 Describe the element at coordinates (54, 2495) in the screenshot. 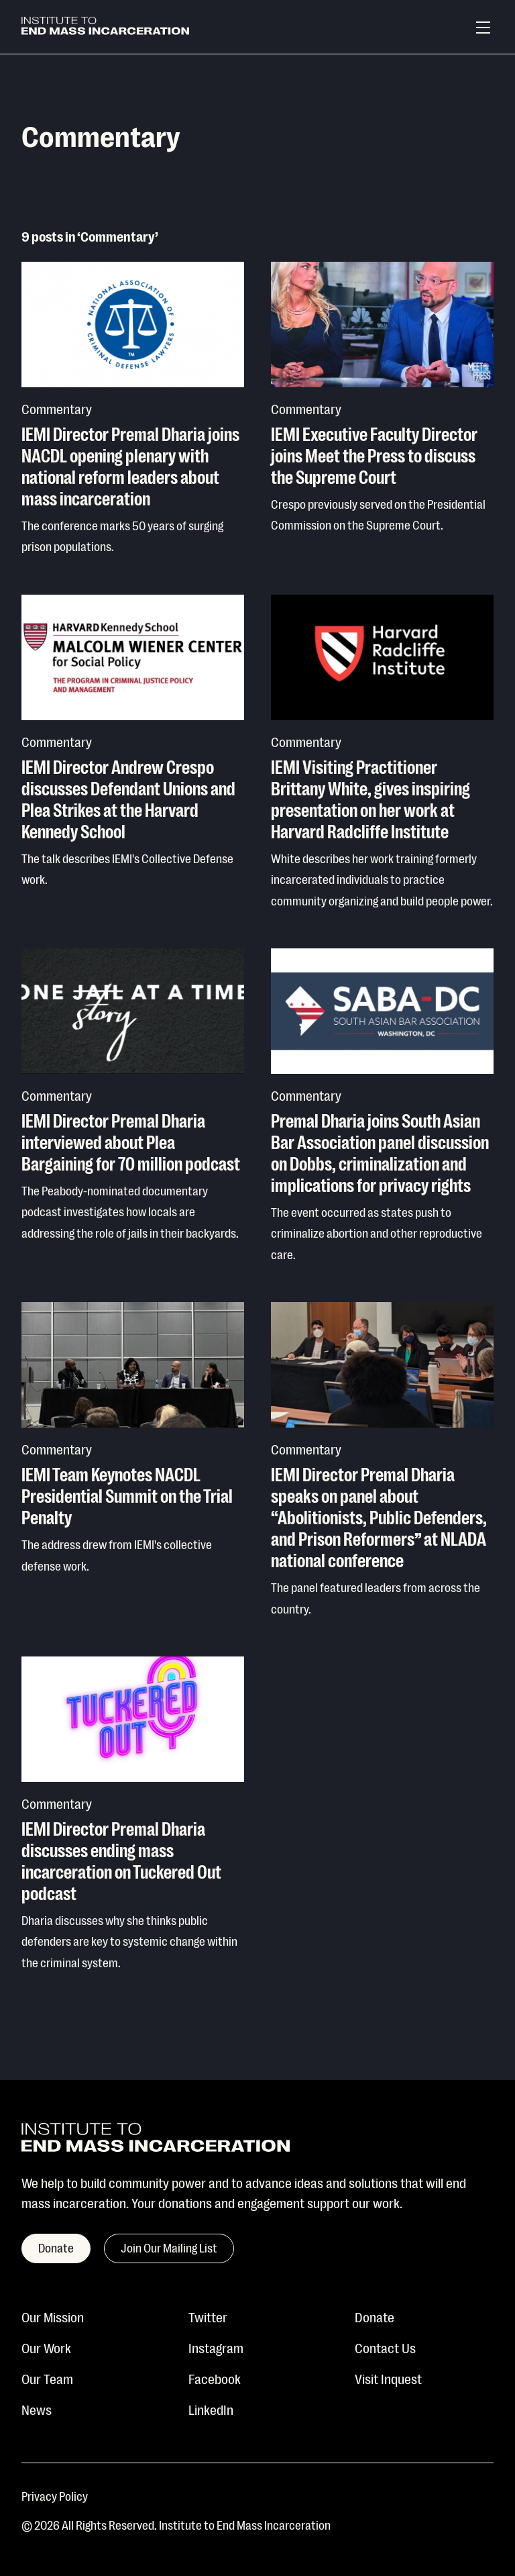

I see `Privacy Policy` at that location.